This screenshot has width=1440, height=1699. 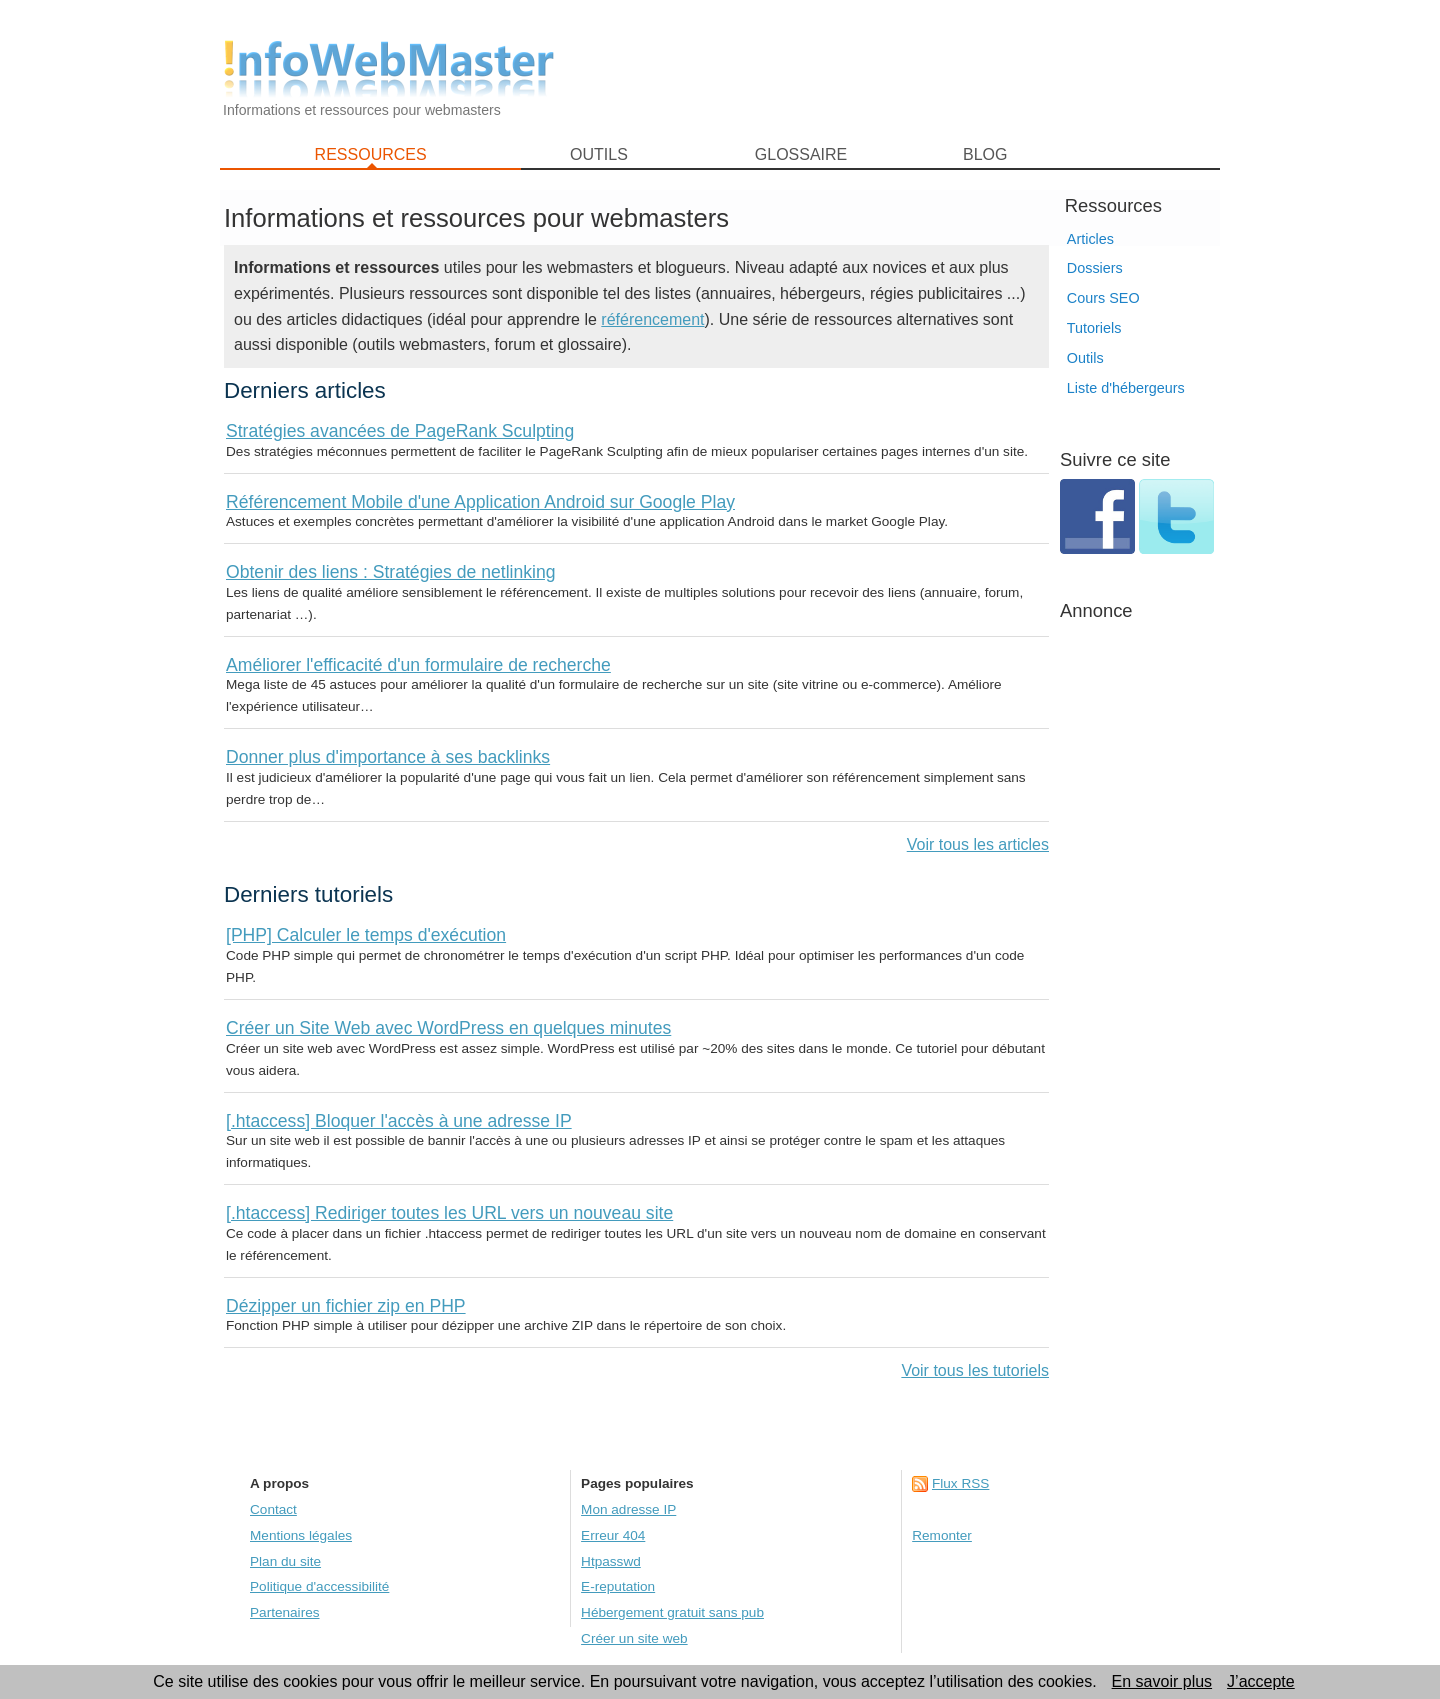 What do you see at coordinates (1126, 388) in the screenshot?
I see `Liste d'hébergeurs` at bounding box center [1126, 388].